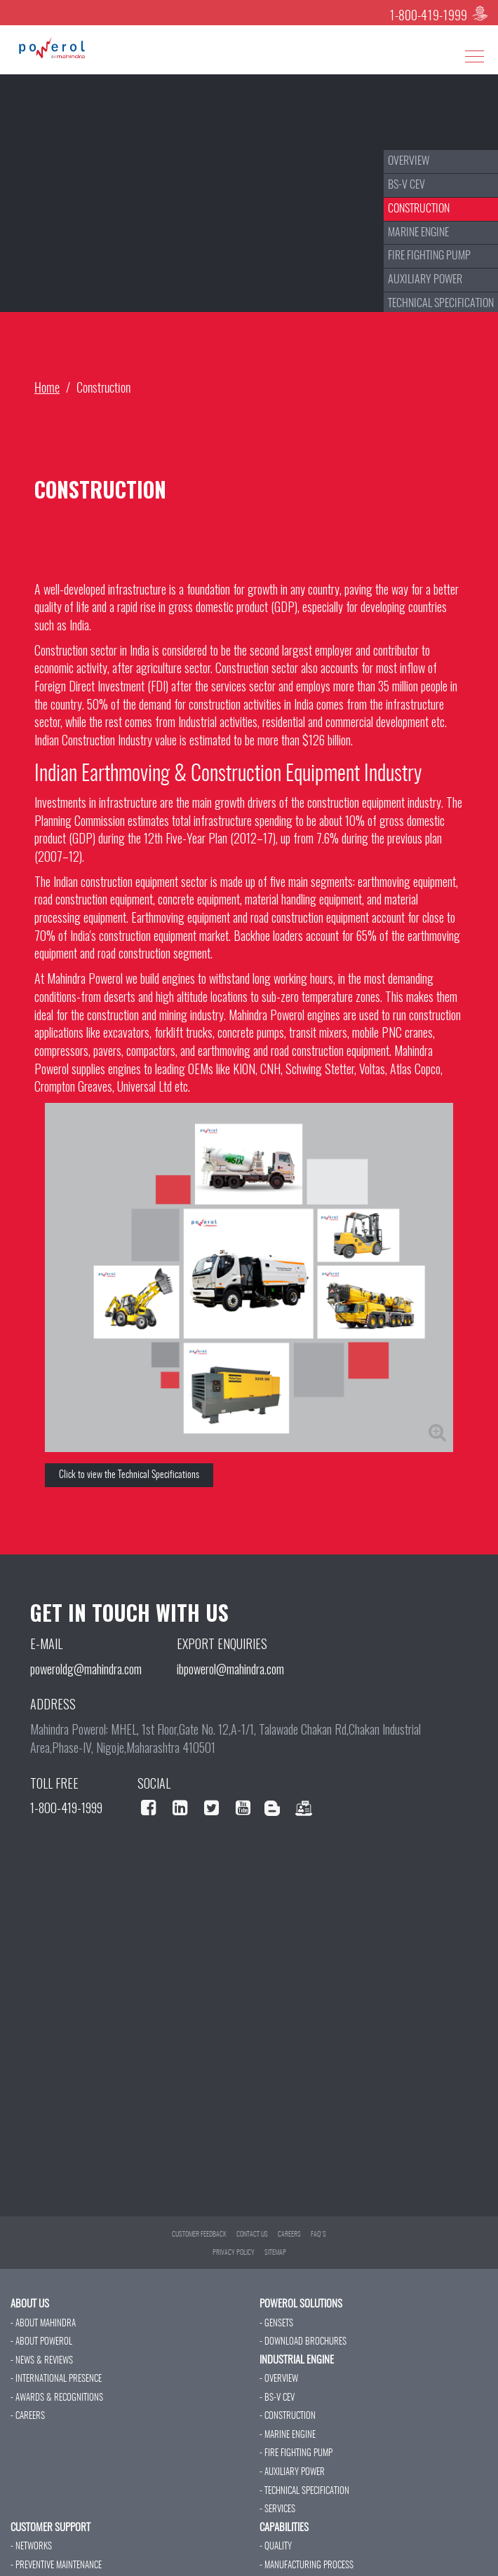  Describe the element at coordinates (279, 2379) in the screenshot. I see `- OVERVIEW` at that location.